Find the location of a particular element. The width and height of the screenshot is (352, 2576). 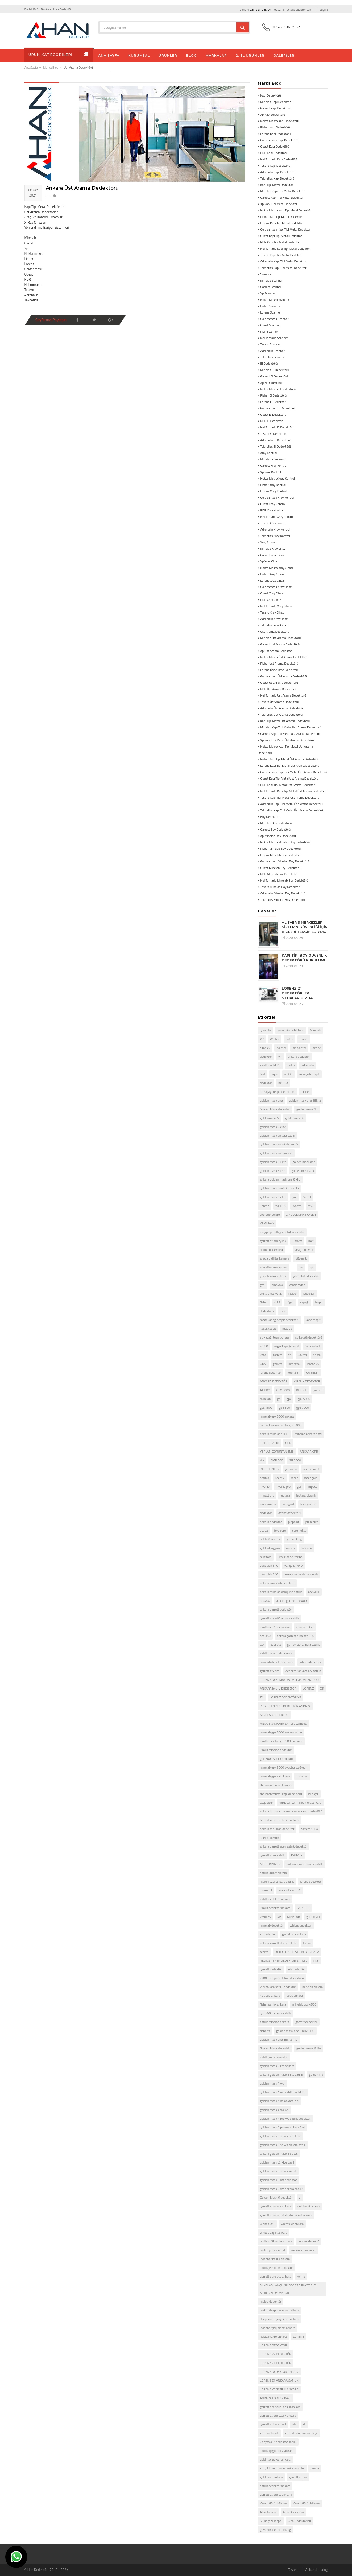

araç altı ayna is located at coordinates (304, 1249).